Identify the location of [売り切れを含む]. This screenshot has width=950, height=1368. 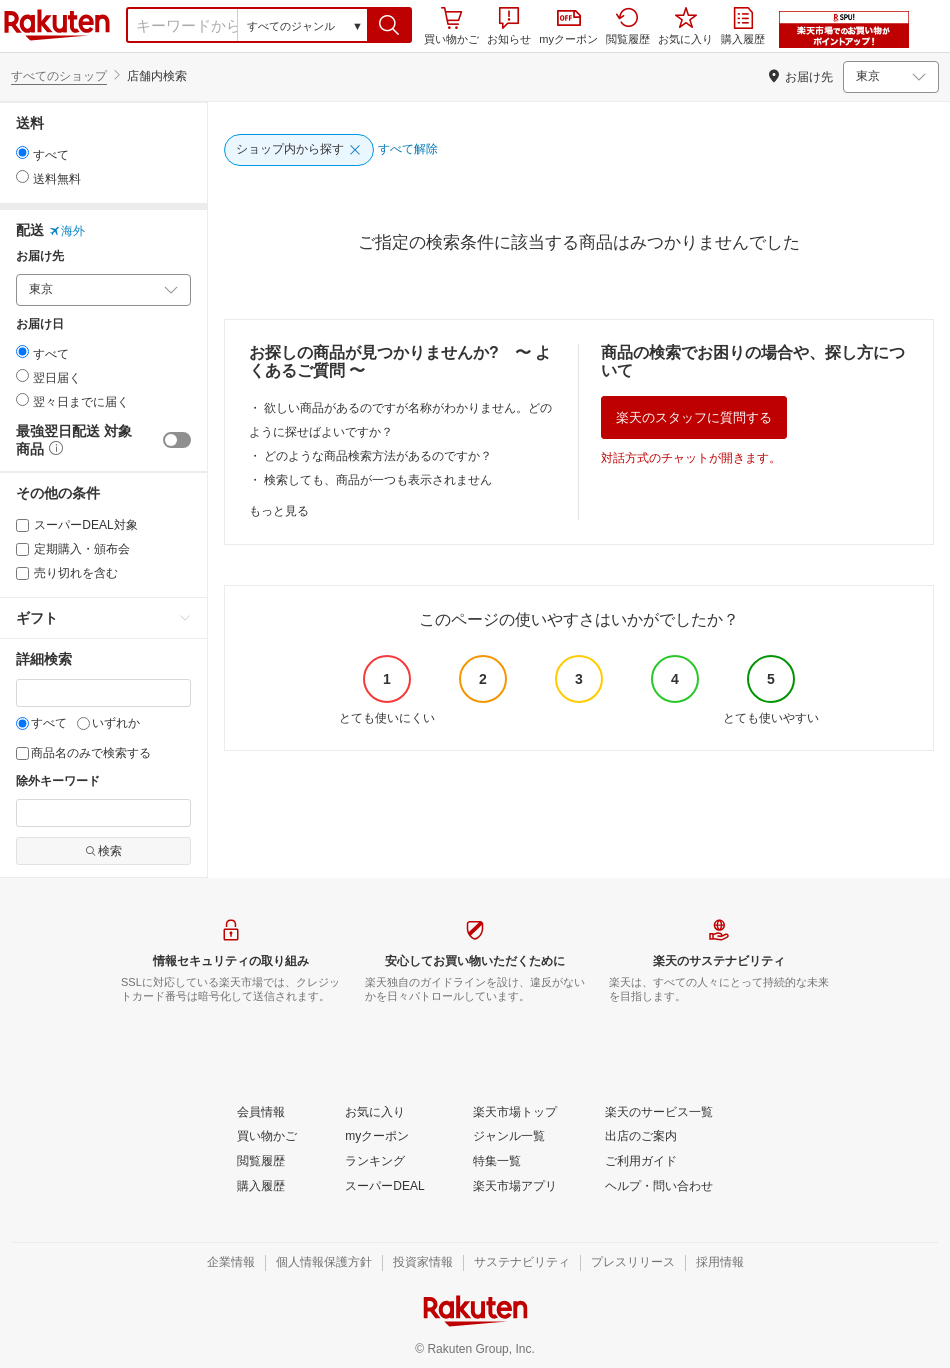
(22, 573).